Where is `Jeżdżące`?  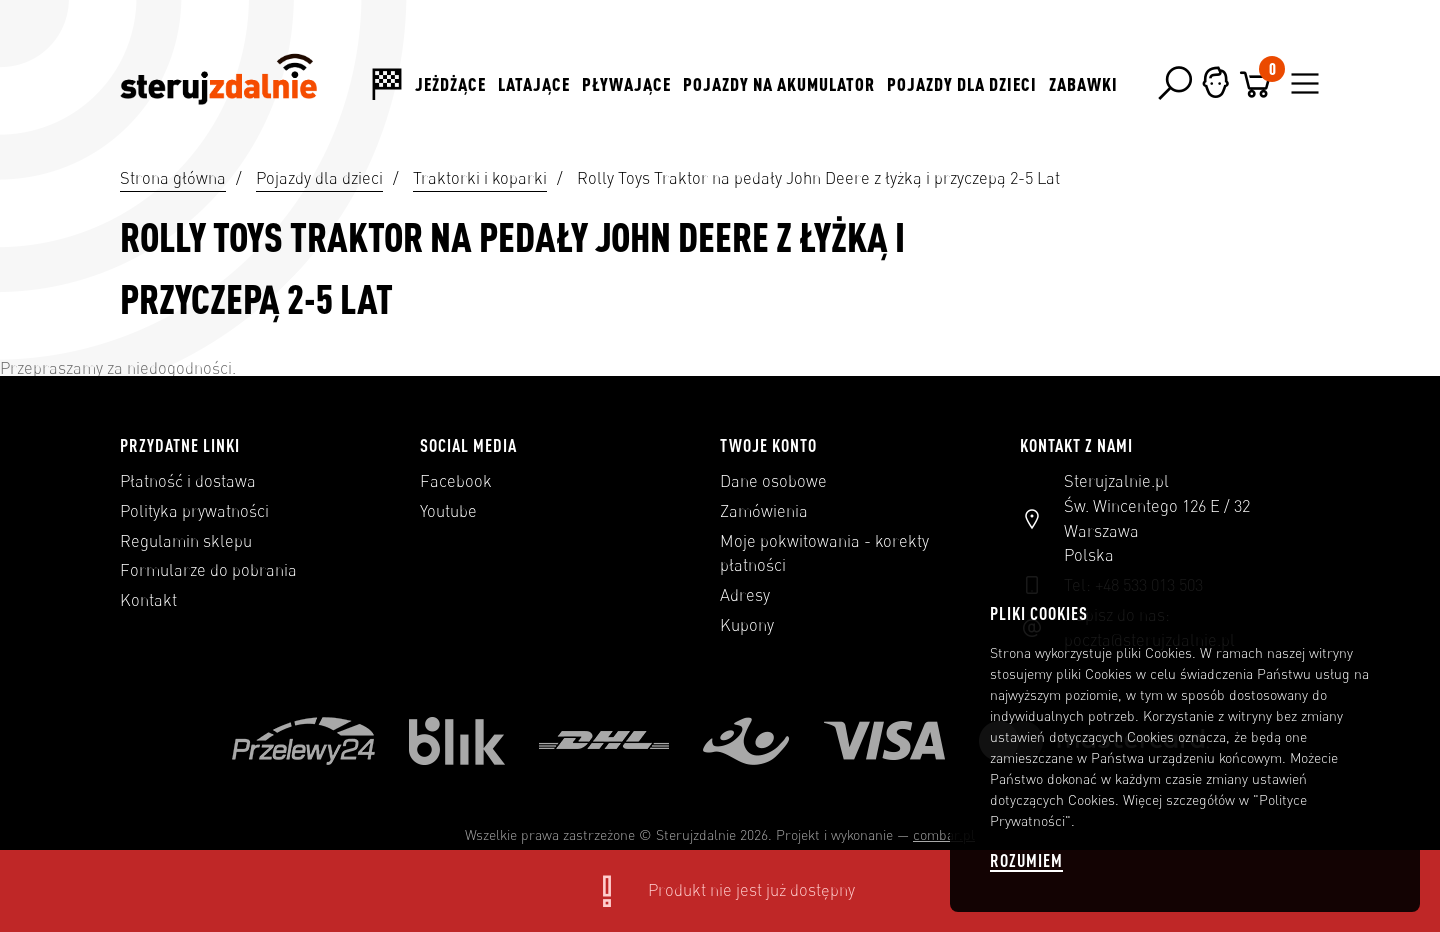 Jeżdżące is located at coordinates (450, 84).